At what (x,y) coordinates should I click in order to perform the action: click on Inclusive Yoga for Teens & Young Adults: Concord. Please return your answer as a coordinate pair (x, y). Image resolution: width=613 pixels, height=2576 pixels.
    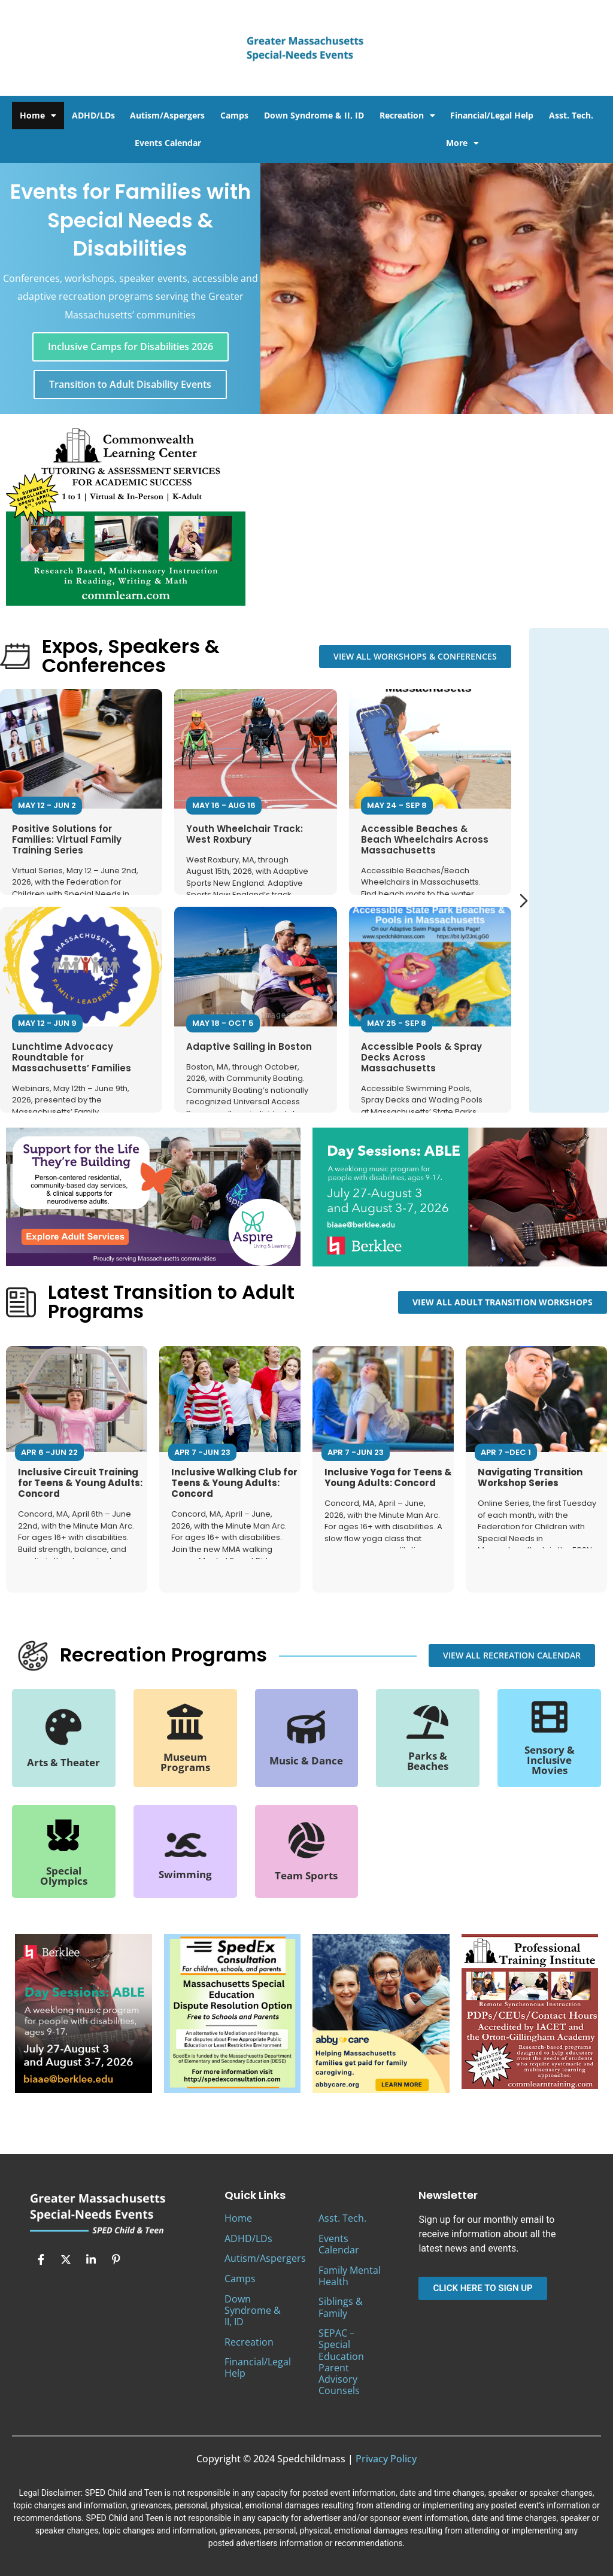
    Looking at the image, I should click on (388, 1477).